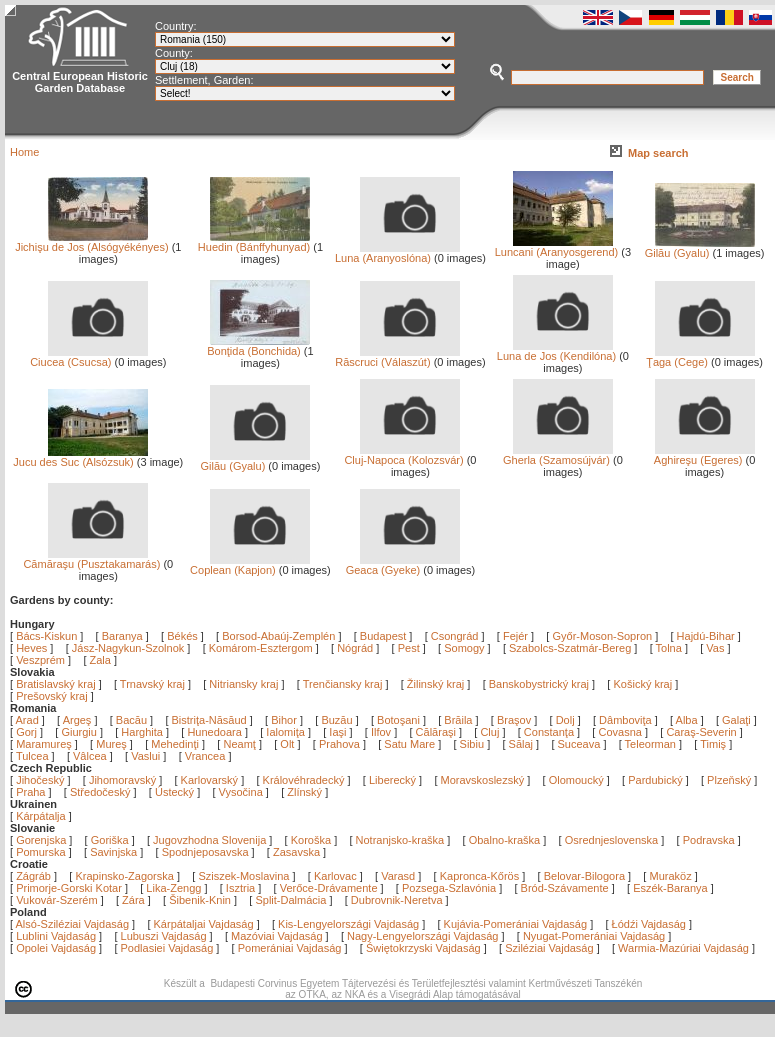  What do you see at coordinates (709, 840) in the screenshot?
I see `Podravska` at bounding box center [709, 840].